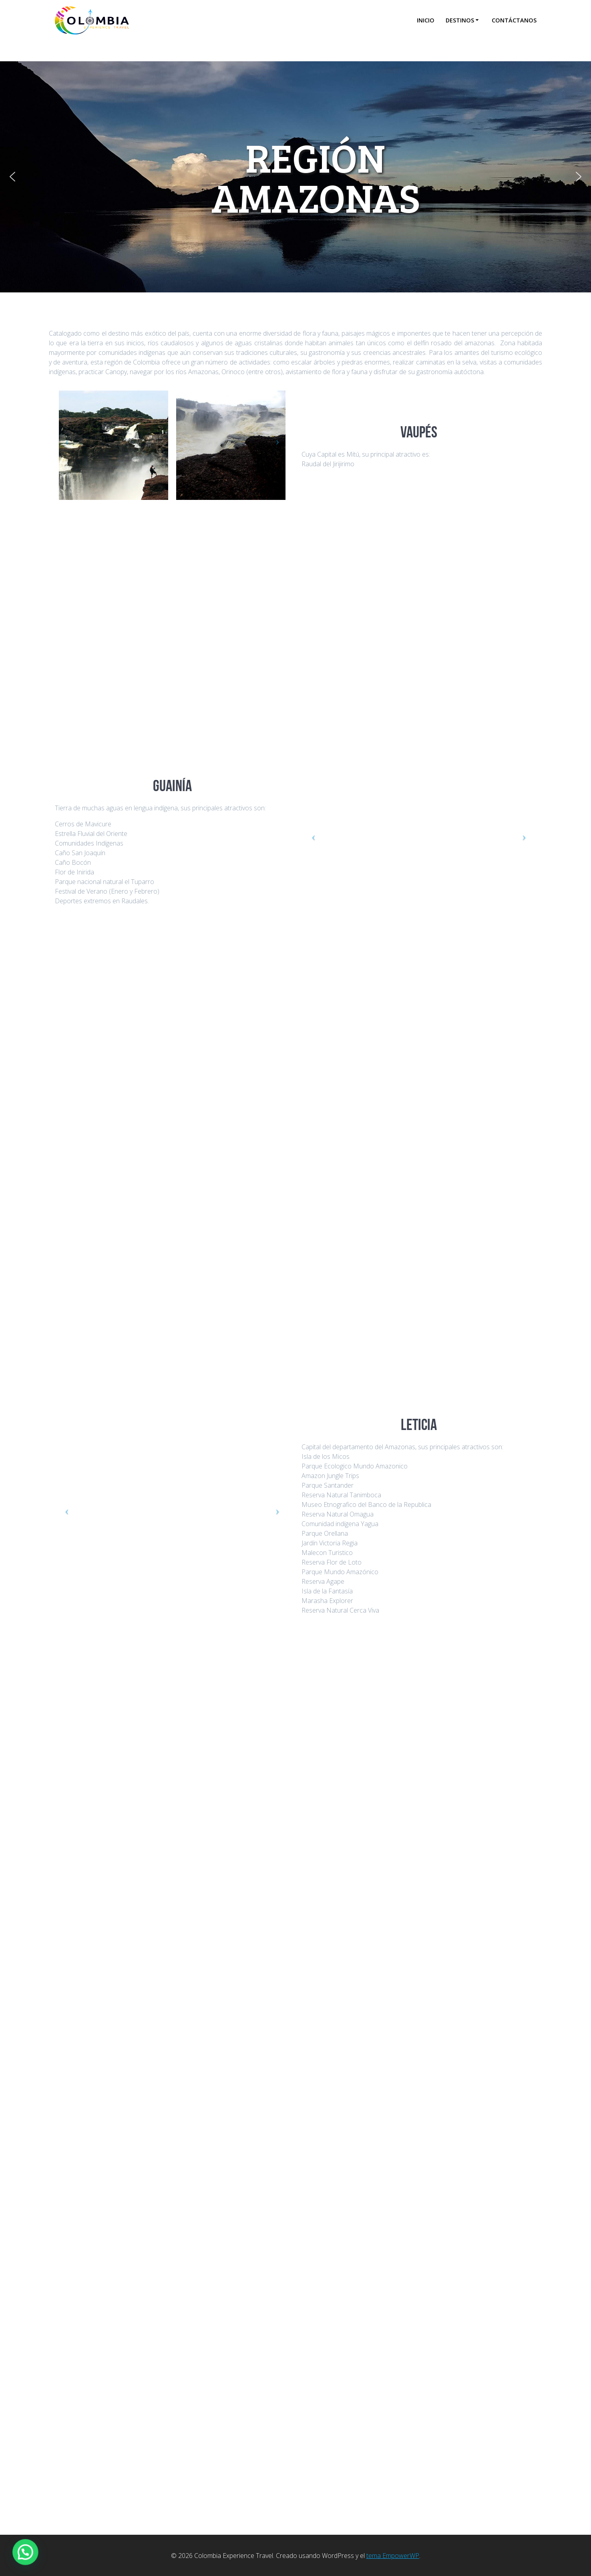 Image resolution: width=591 pixels, height=2576 pixels. Describe the element at coordinates (295, 176) in the screenshot. I see `[region]` at that location.